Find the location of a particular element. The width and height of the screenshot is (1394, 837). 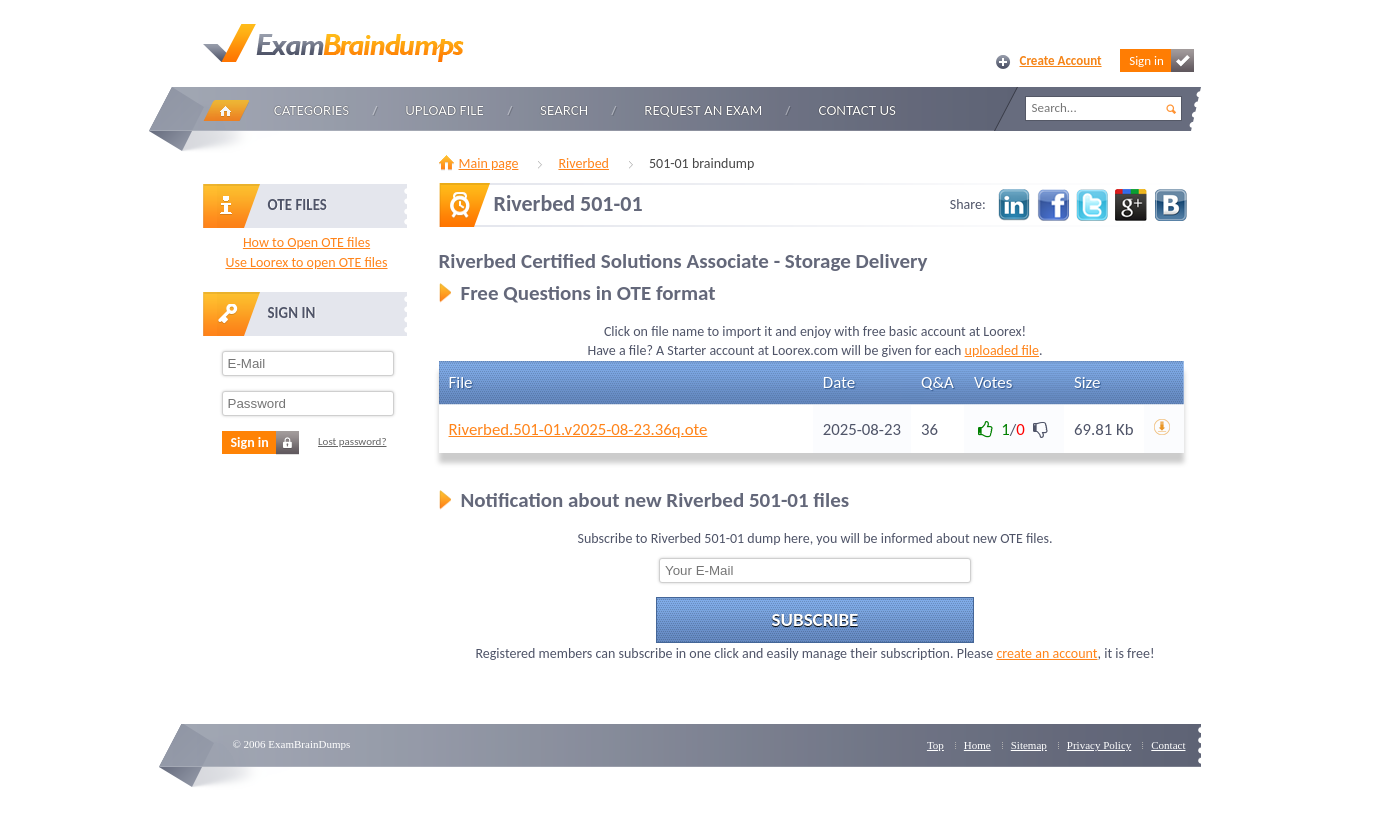

Contact Us is located at coordinates (857, 110).